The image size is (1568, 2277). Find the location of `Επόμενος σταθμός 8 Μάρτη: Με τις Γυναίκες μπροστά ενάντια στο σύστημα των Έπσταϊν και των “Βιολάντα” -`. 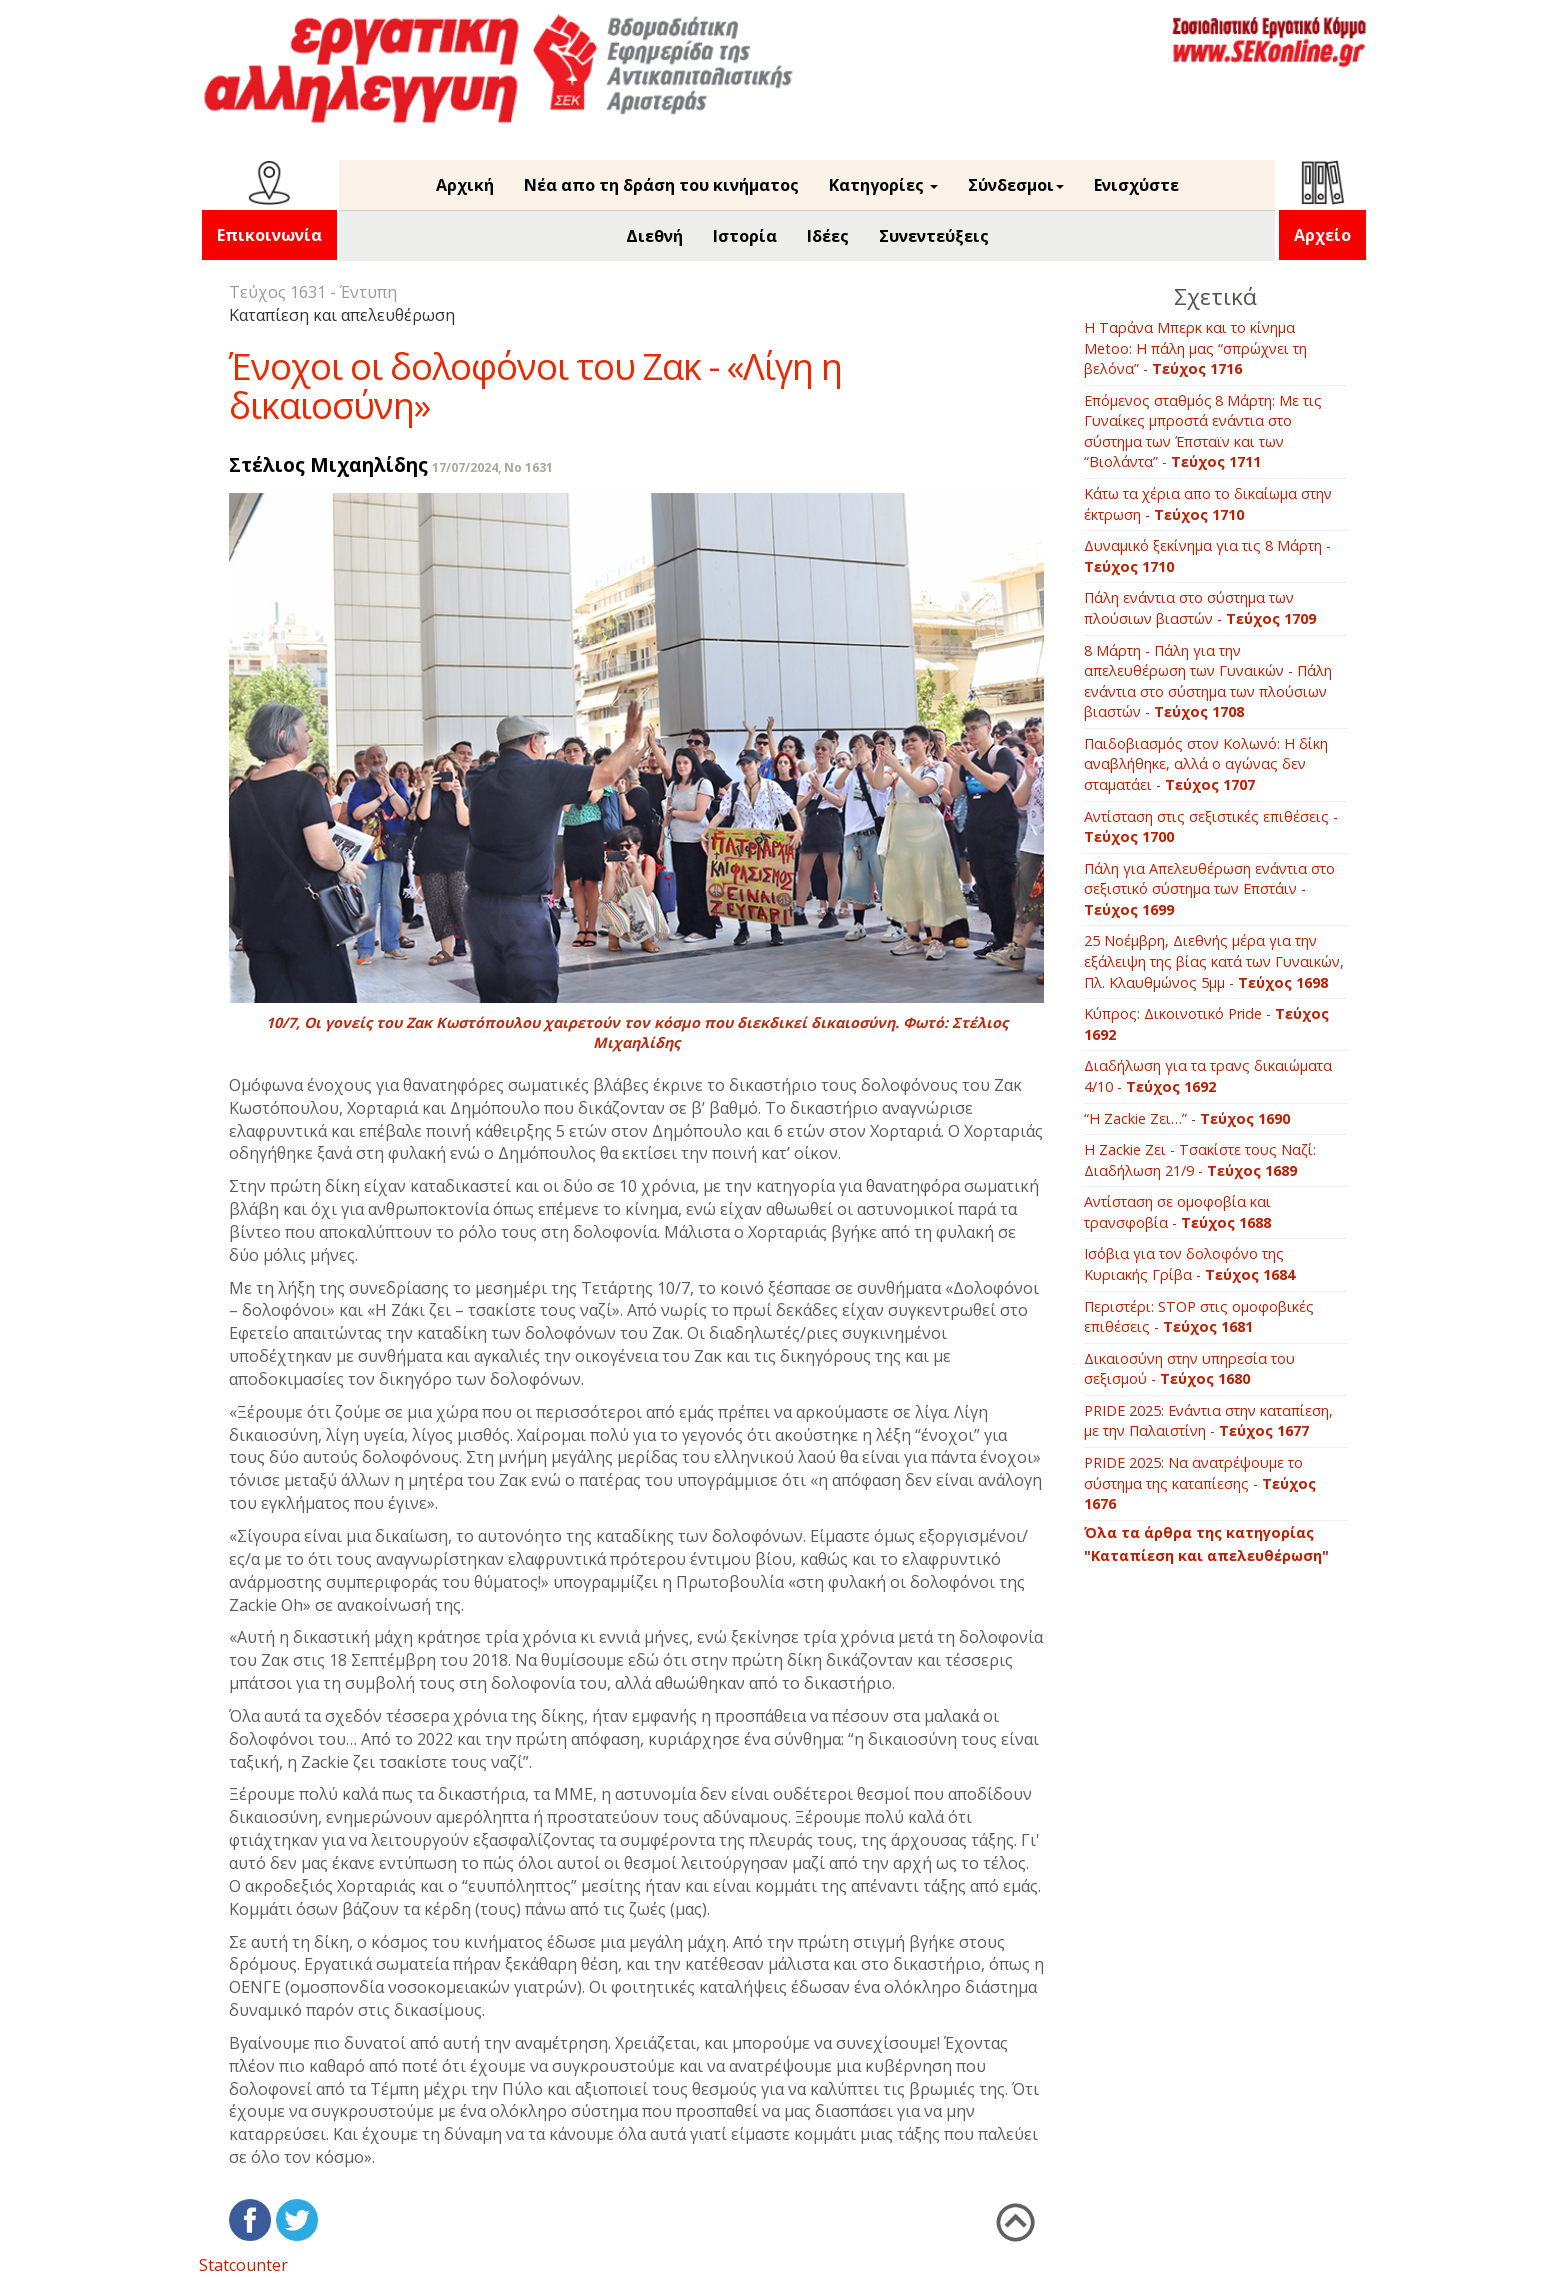

Επόμενος σταθμός 8 Μάρτη: Με τις Γυναίκες μπροστά ενάντια στο σύστημα των Έπσταϊν και των “Βιολάντα” - is located at coordinates (1203, 431).